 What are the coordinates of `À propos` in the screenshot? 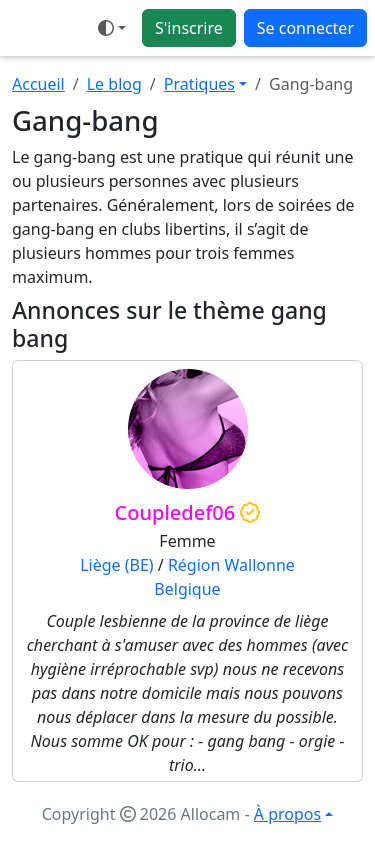 It's located at (287, 814).